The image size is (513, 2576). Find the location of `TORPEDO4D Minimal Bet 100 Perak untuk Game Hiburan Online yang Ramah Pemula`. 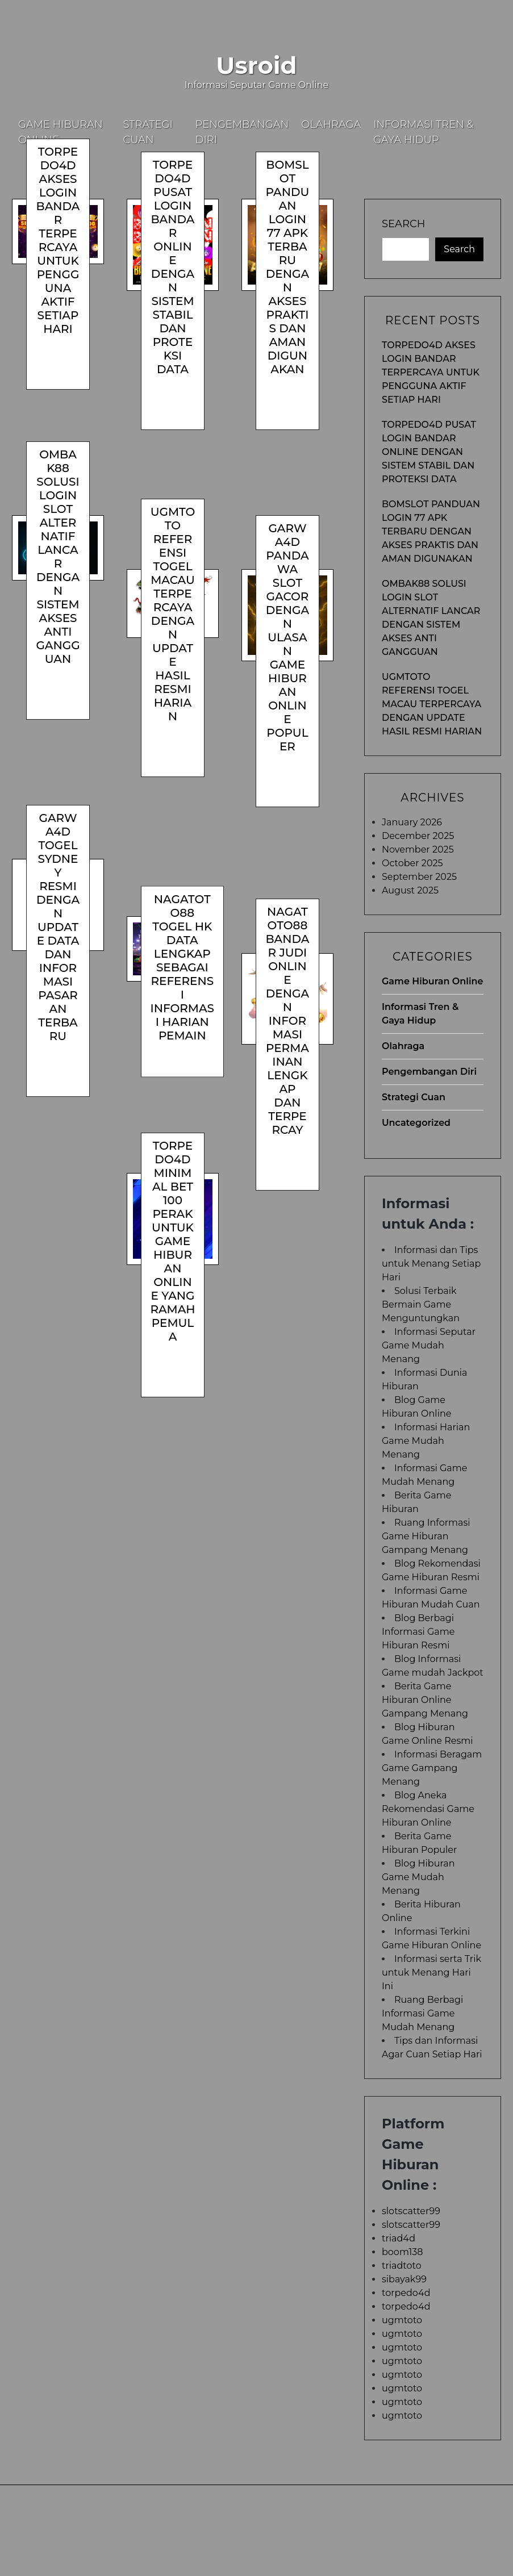

TORPEDO4D Minimal Bet 100 Perak untuk Game Hiburan Online yang Ramah Pemula is located at coordinates (172, 1241).